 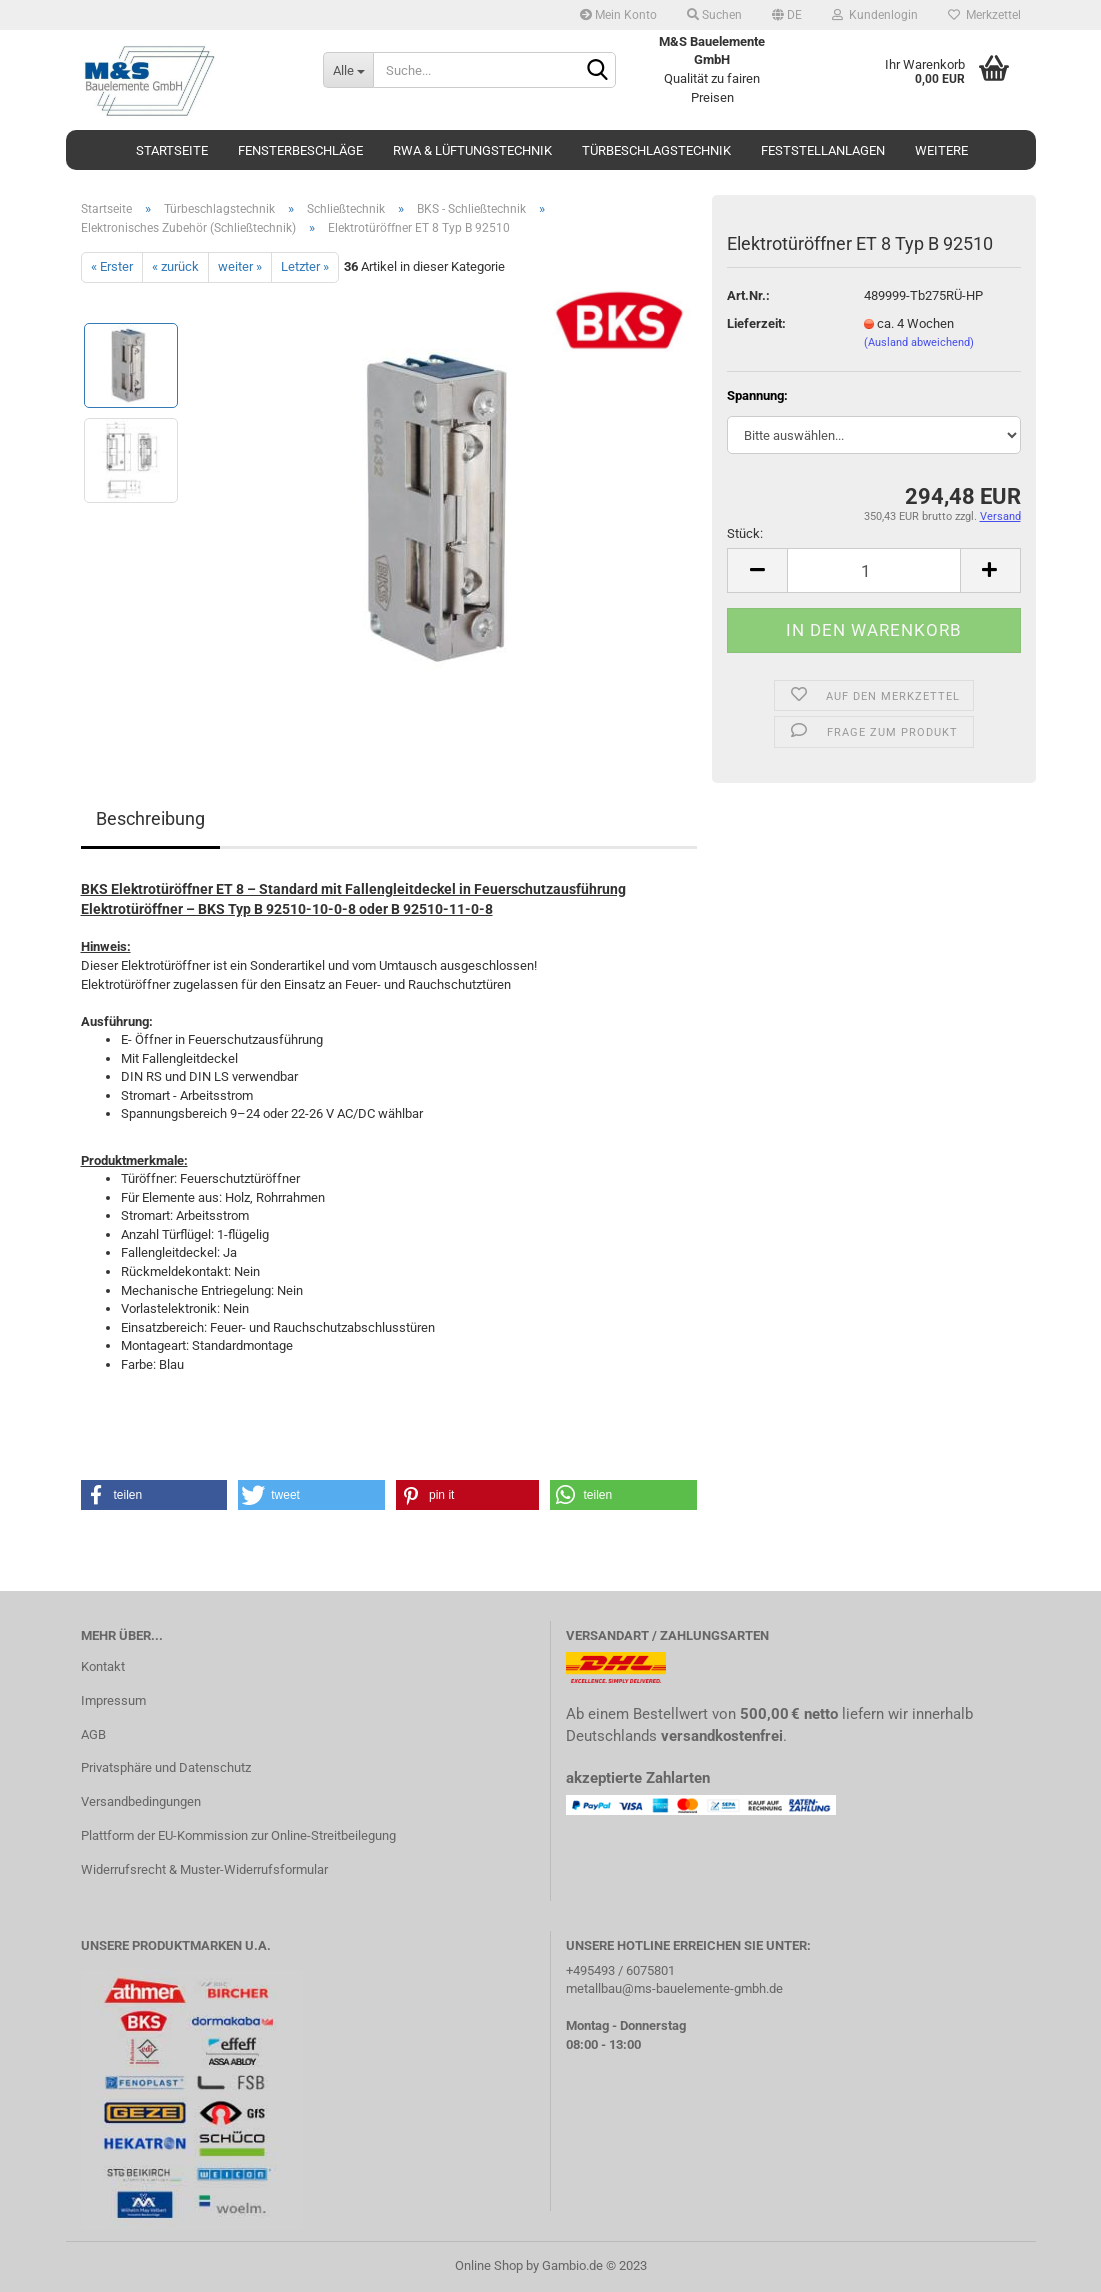 I want to click on weiter », so click(x=240, y=266).